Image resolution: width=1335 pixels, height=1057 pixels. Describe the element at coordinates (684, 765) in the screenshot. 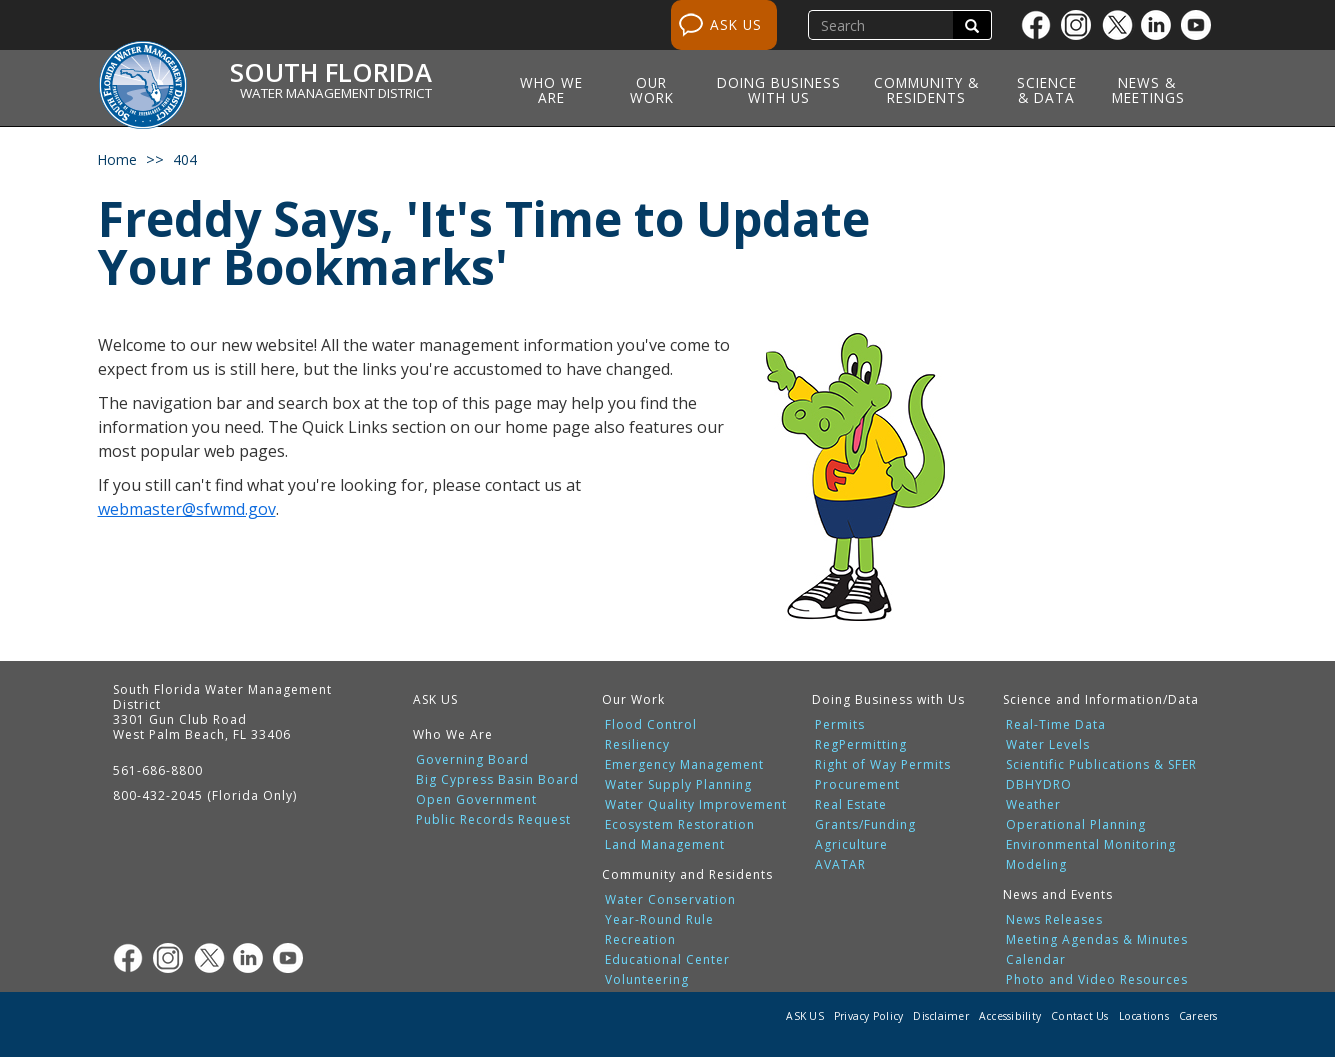

I see `Emergency Management` at that location.